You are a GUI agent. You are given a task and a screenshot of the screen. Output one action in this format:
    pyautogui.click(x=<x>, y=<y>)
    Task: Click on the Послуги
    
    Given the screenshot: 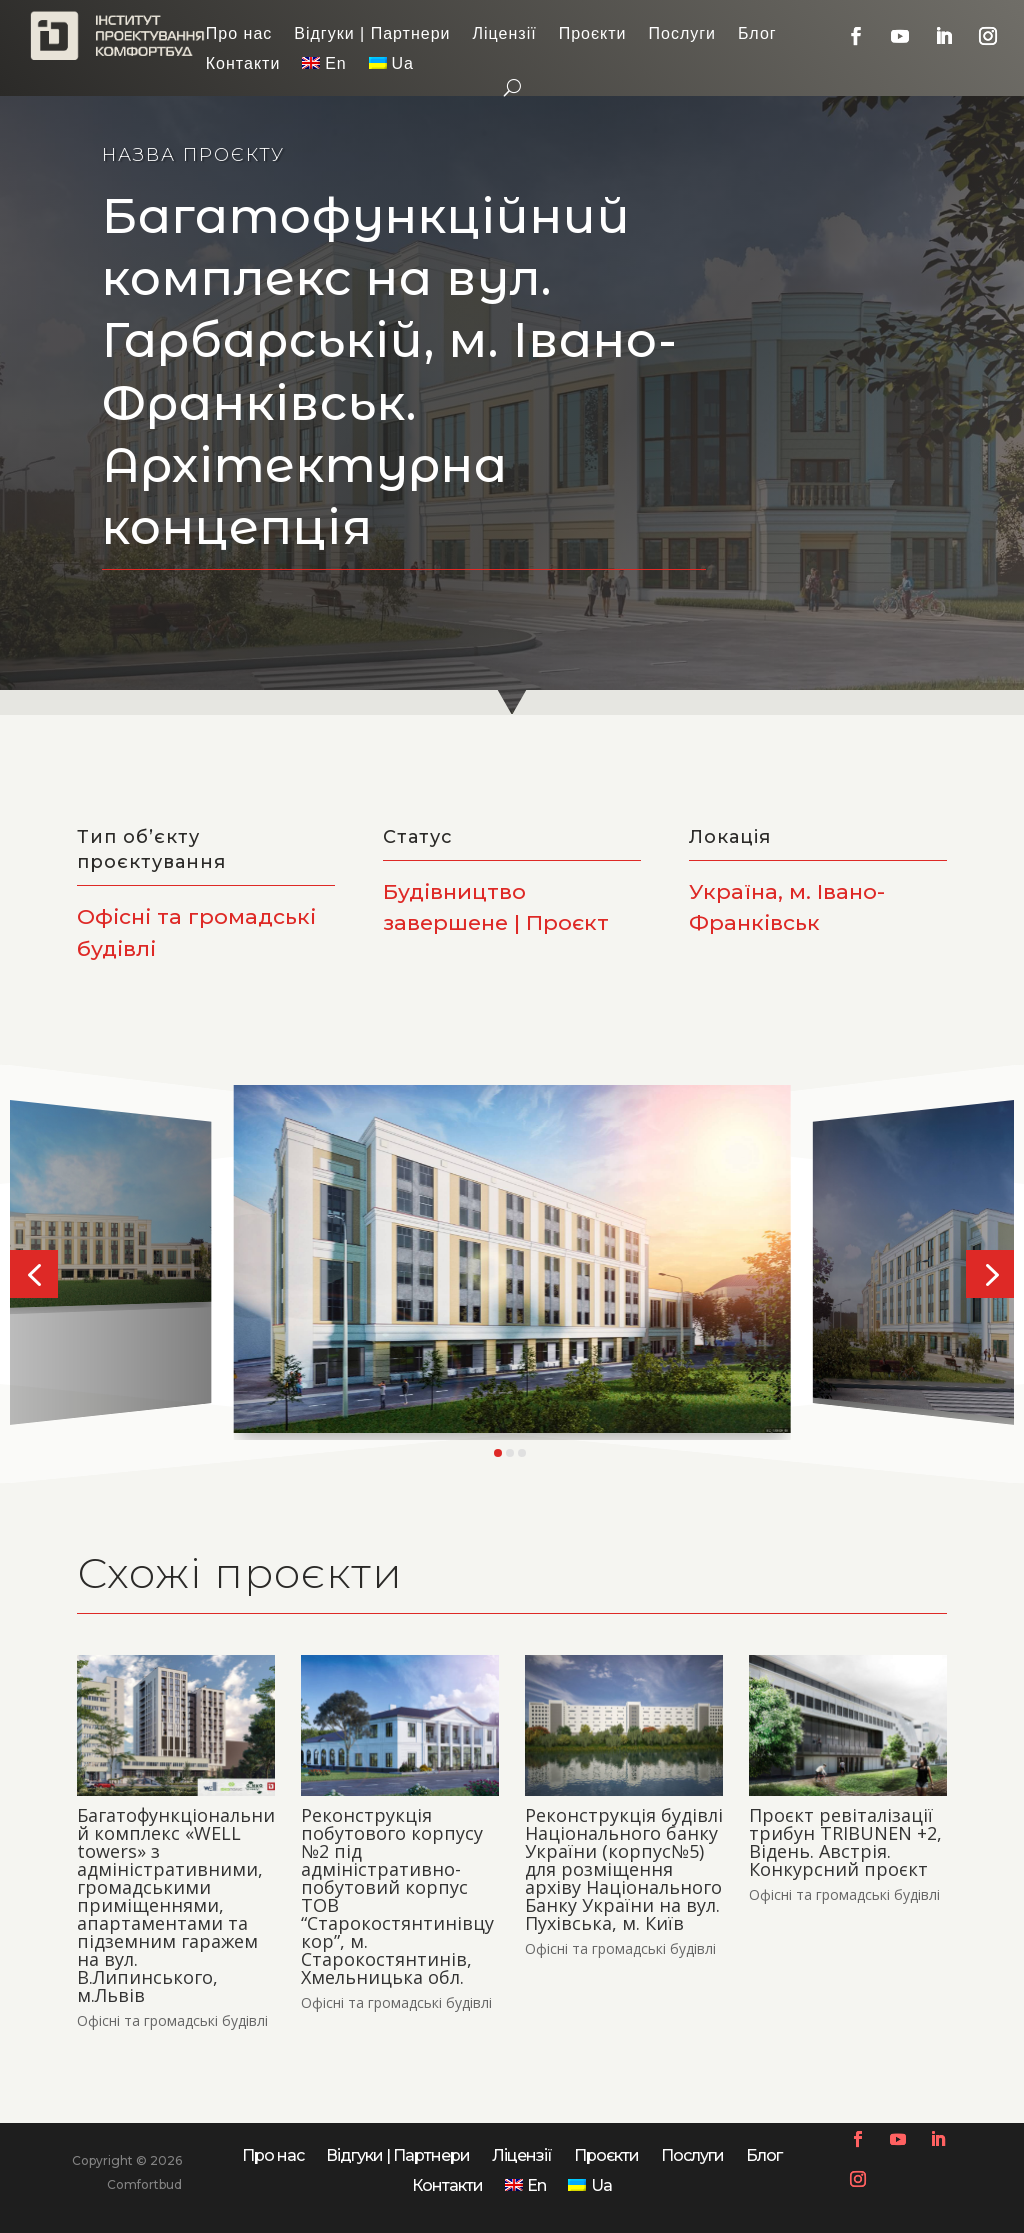 What is the action you would take?
    pyautogui.click(x=683, y=34)
    